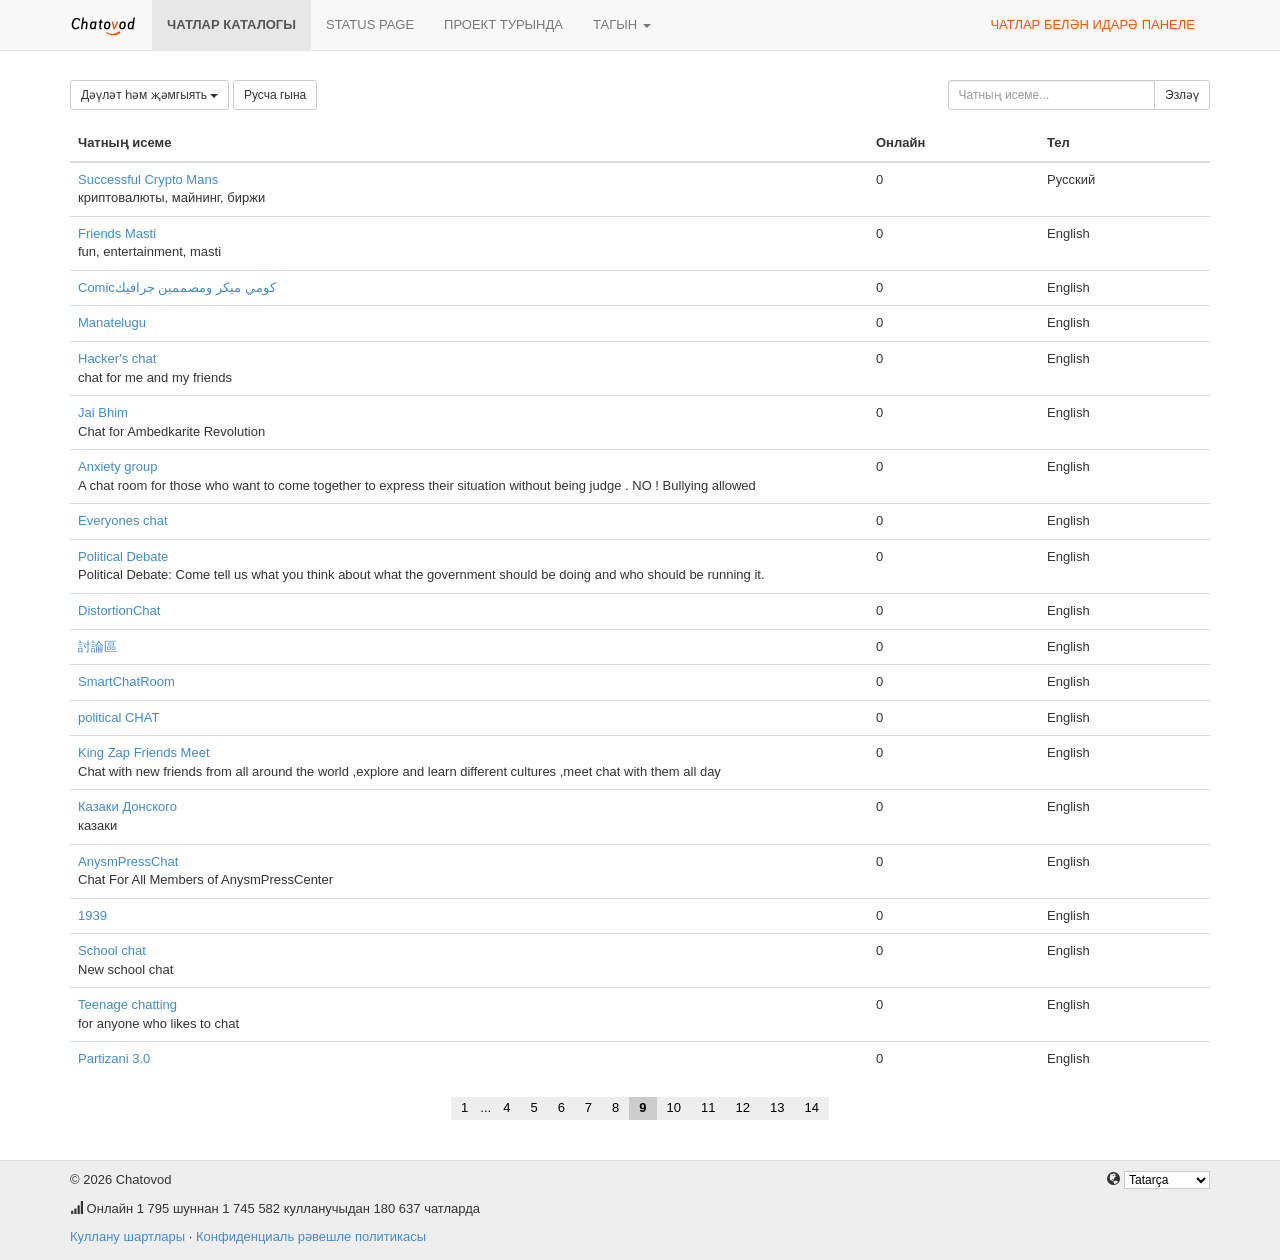  Describe the element at coordinates (118, 466) in the screenshot. I see `Anxiety group` at that location.